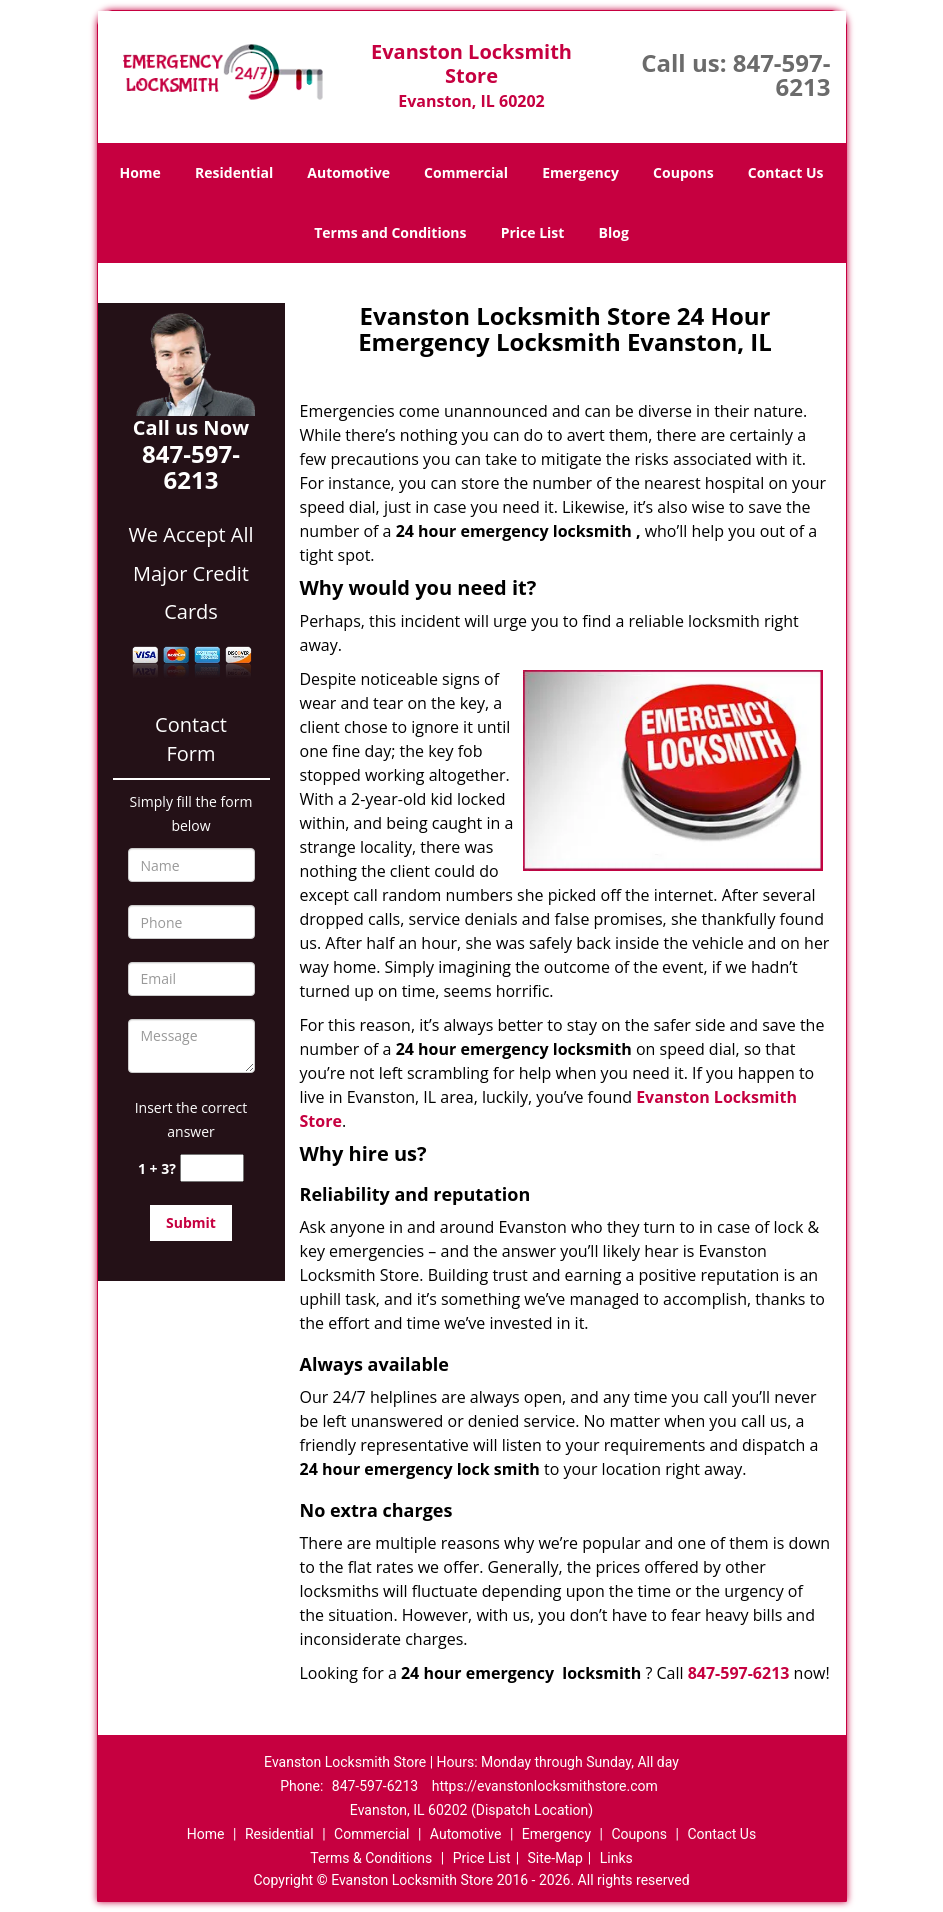 This screenshot has height=1912, width=943. What do you see at coordinates (616, 1858) in the screenshot?
I see `Links` at bounding box center [616, 1858].